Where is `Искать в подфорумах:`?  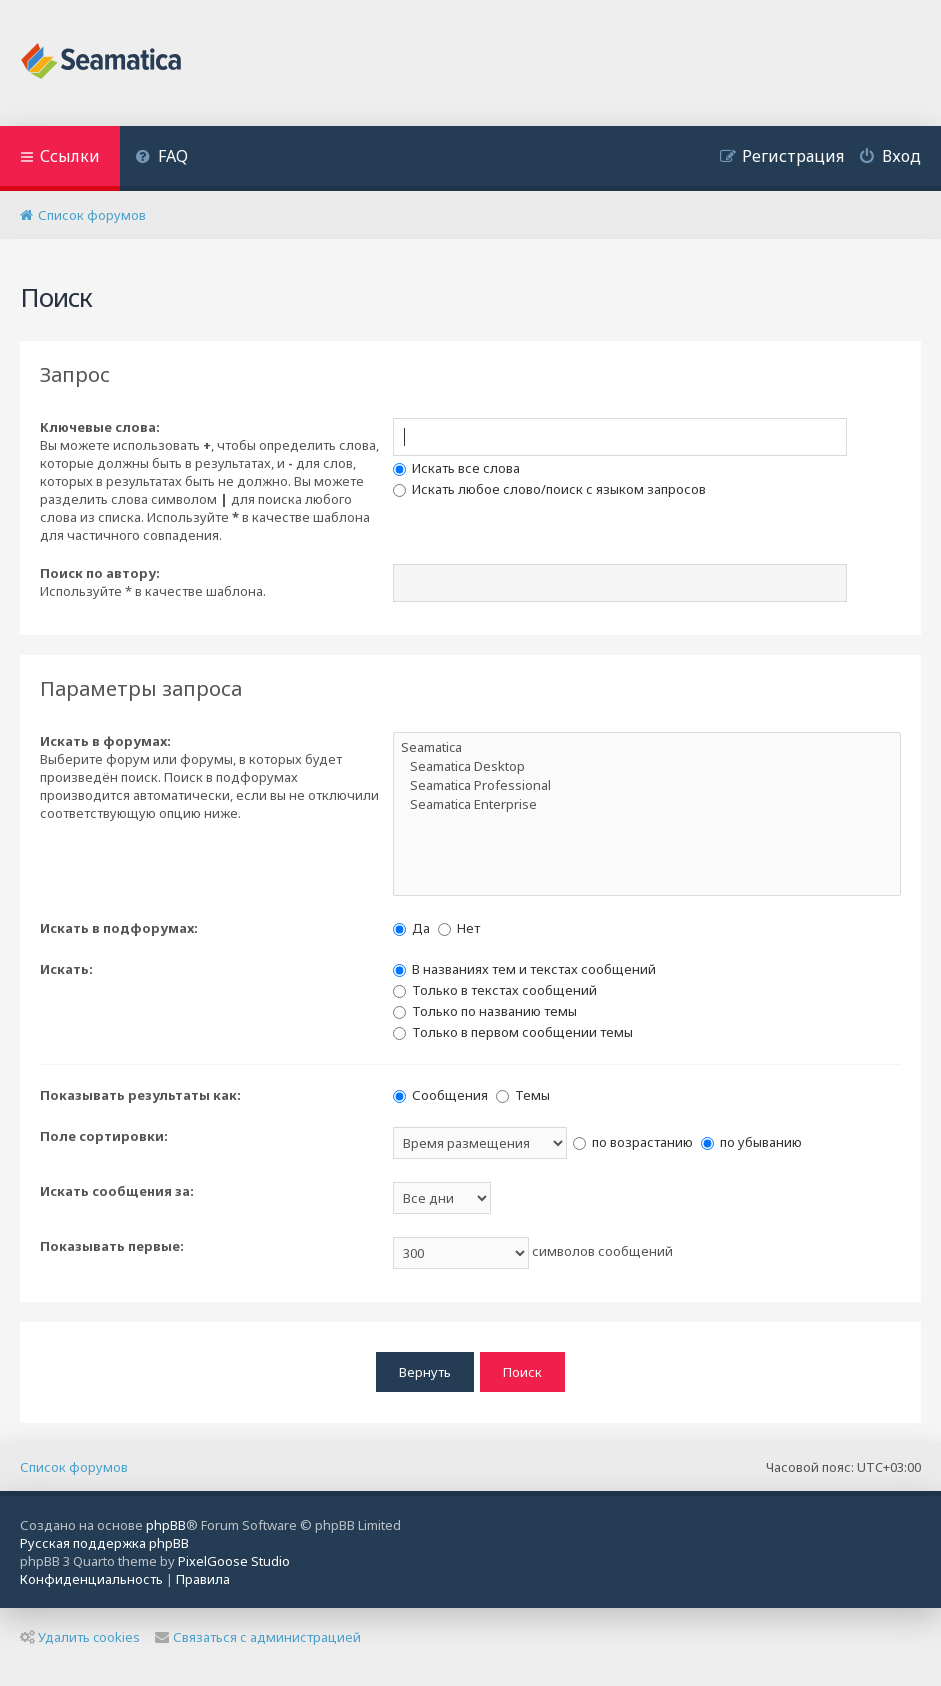 Искать в подфорумах: is located at coordinates (119, 928).